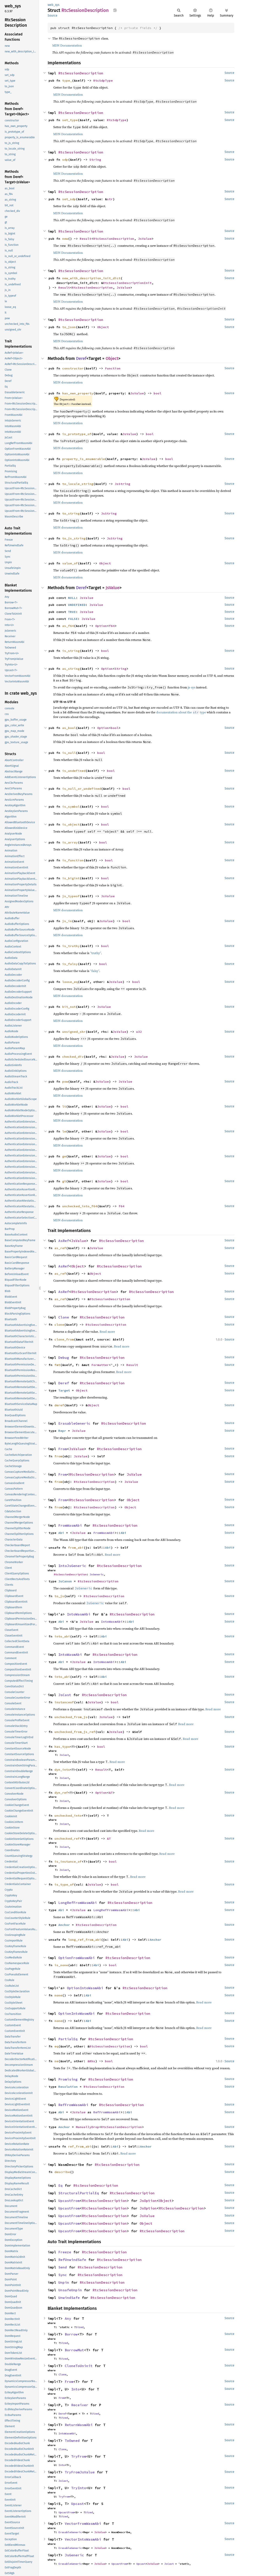  What do you see at coordinates (69, 2200) in the screenshot?
I see `UpcastFrom` at bounding box center [69, 2200].